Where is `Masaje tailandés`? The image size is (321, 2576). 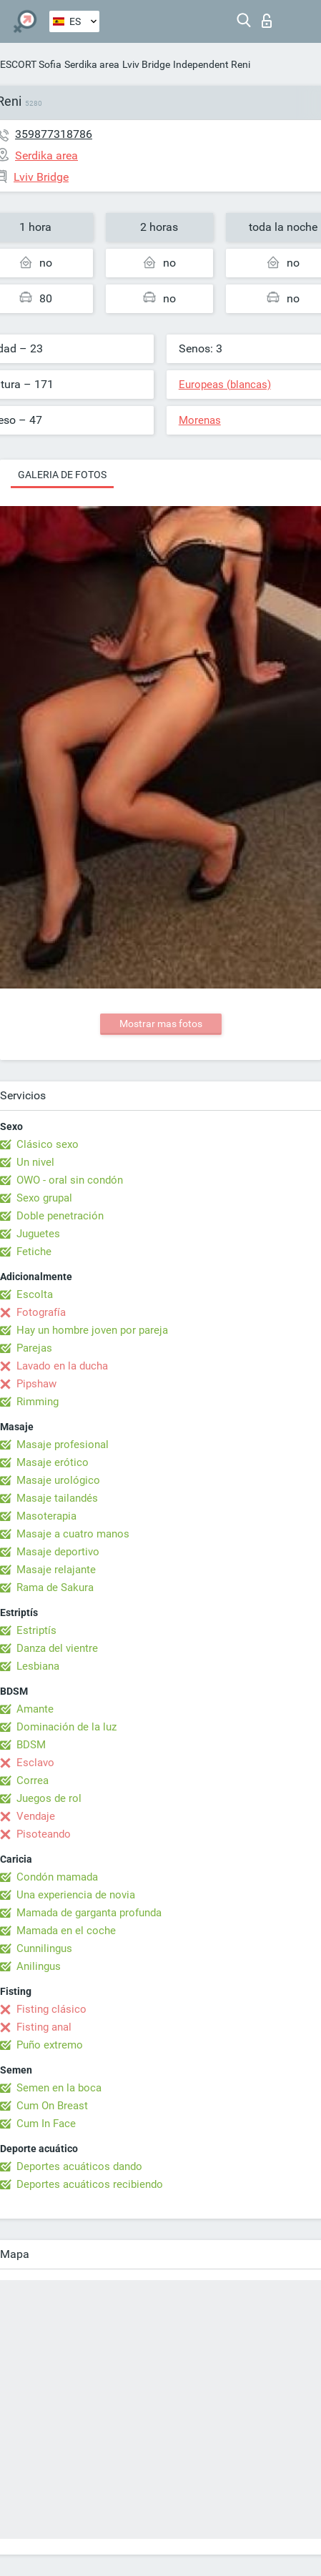
Masaje tailandés is located at coordinates (57, 1498).